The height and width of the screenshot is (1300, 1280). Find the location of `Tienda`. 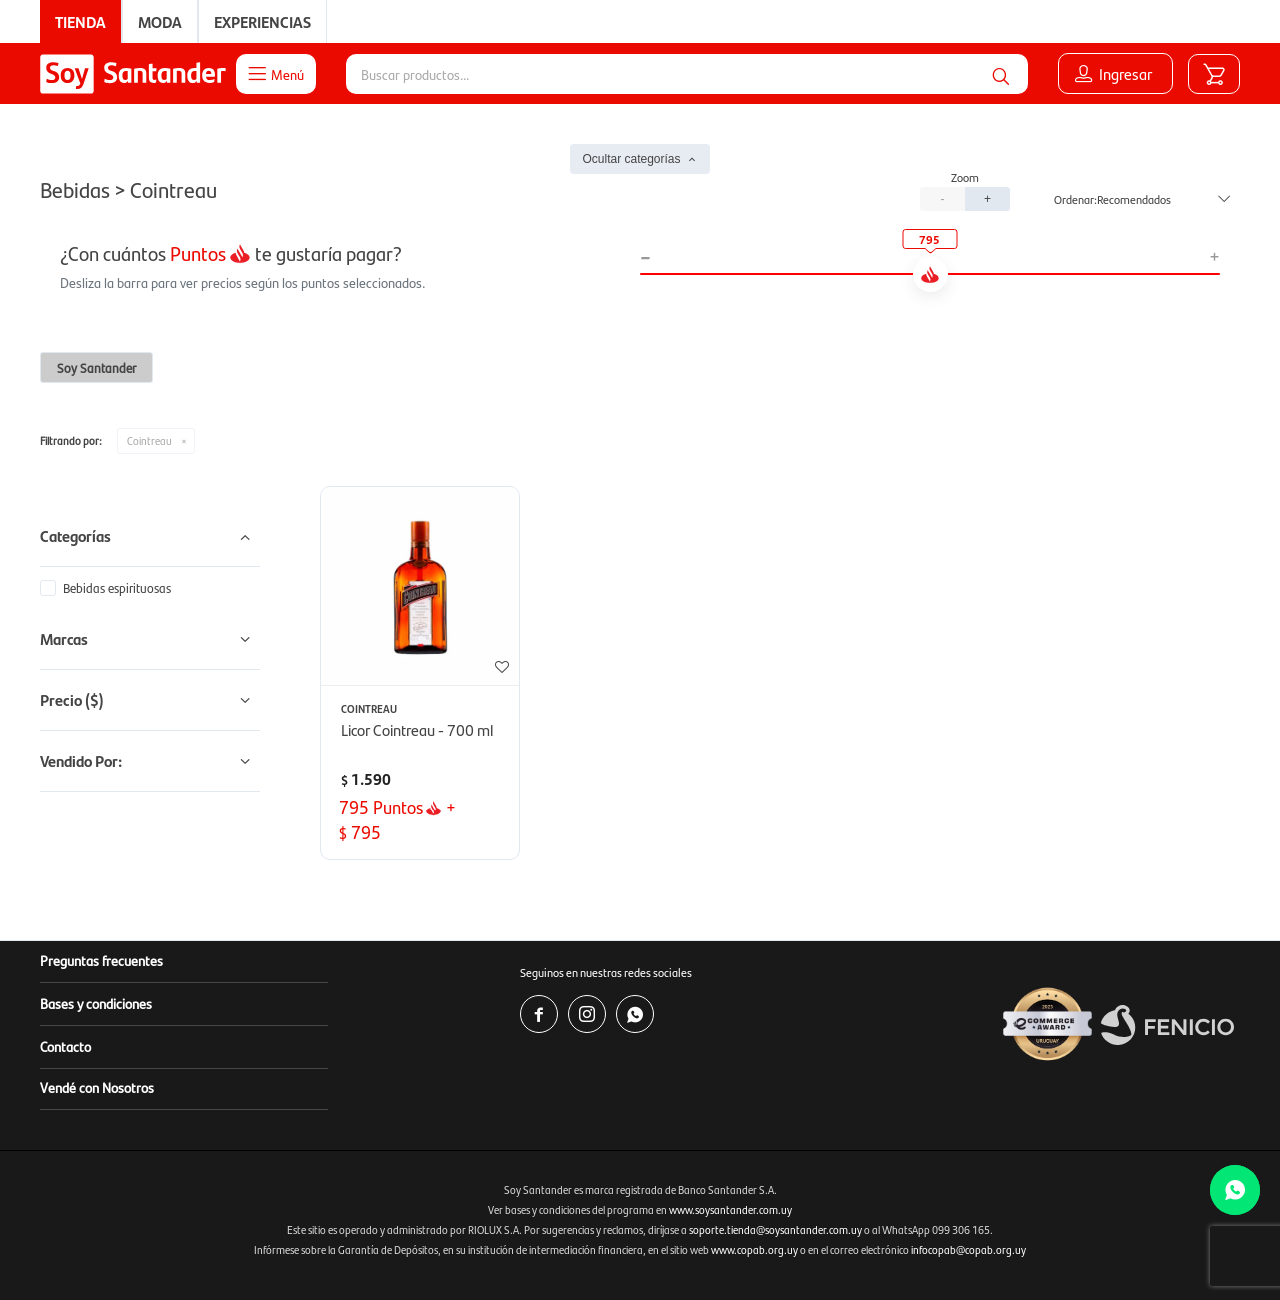

Tienda is located at coordinates (80, 21).